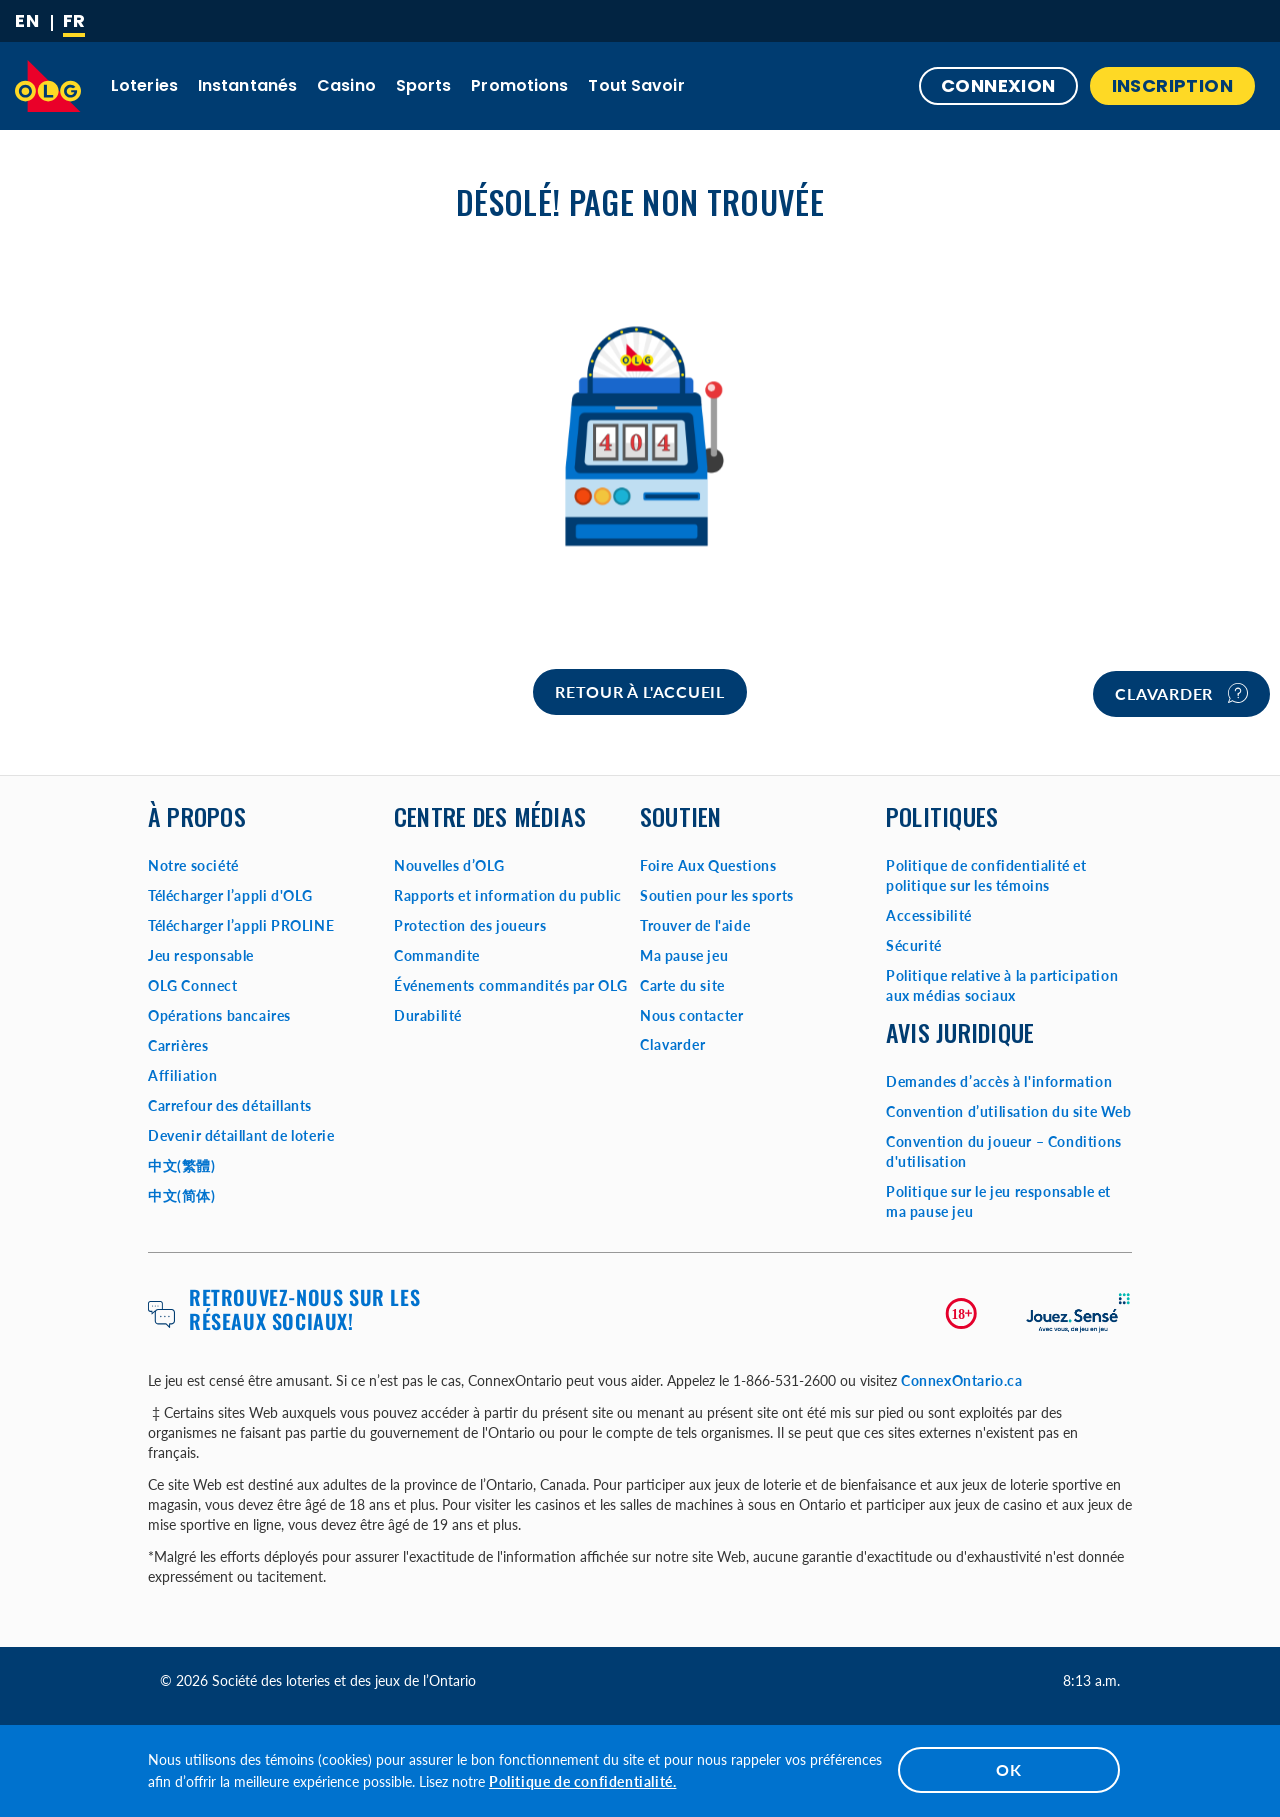 This screenshot has height=1817, width=1280. I want to click on Affiliation, so click(183, 1075).